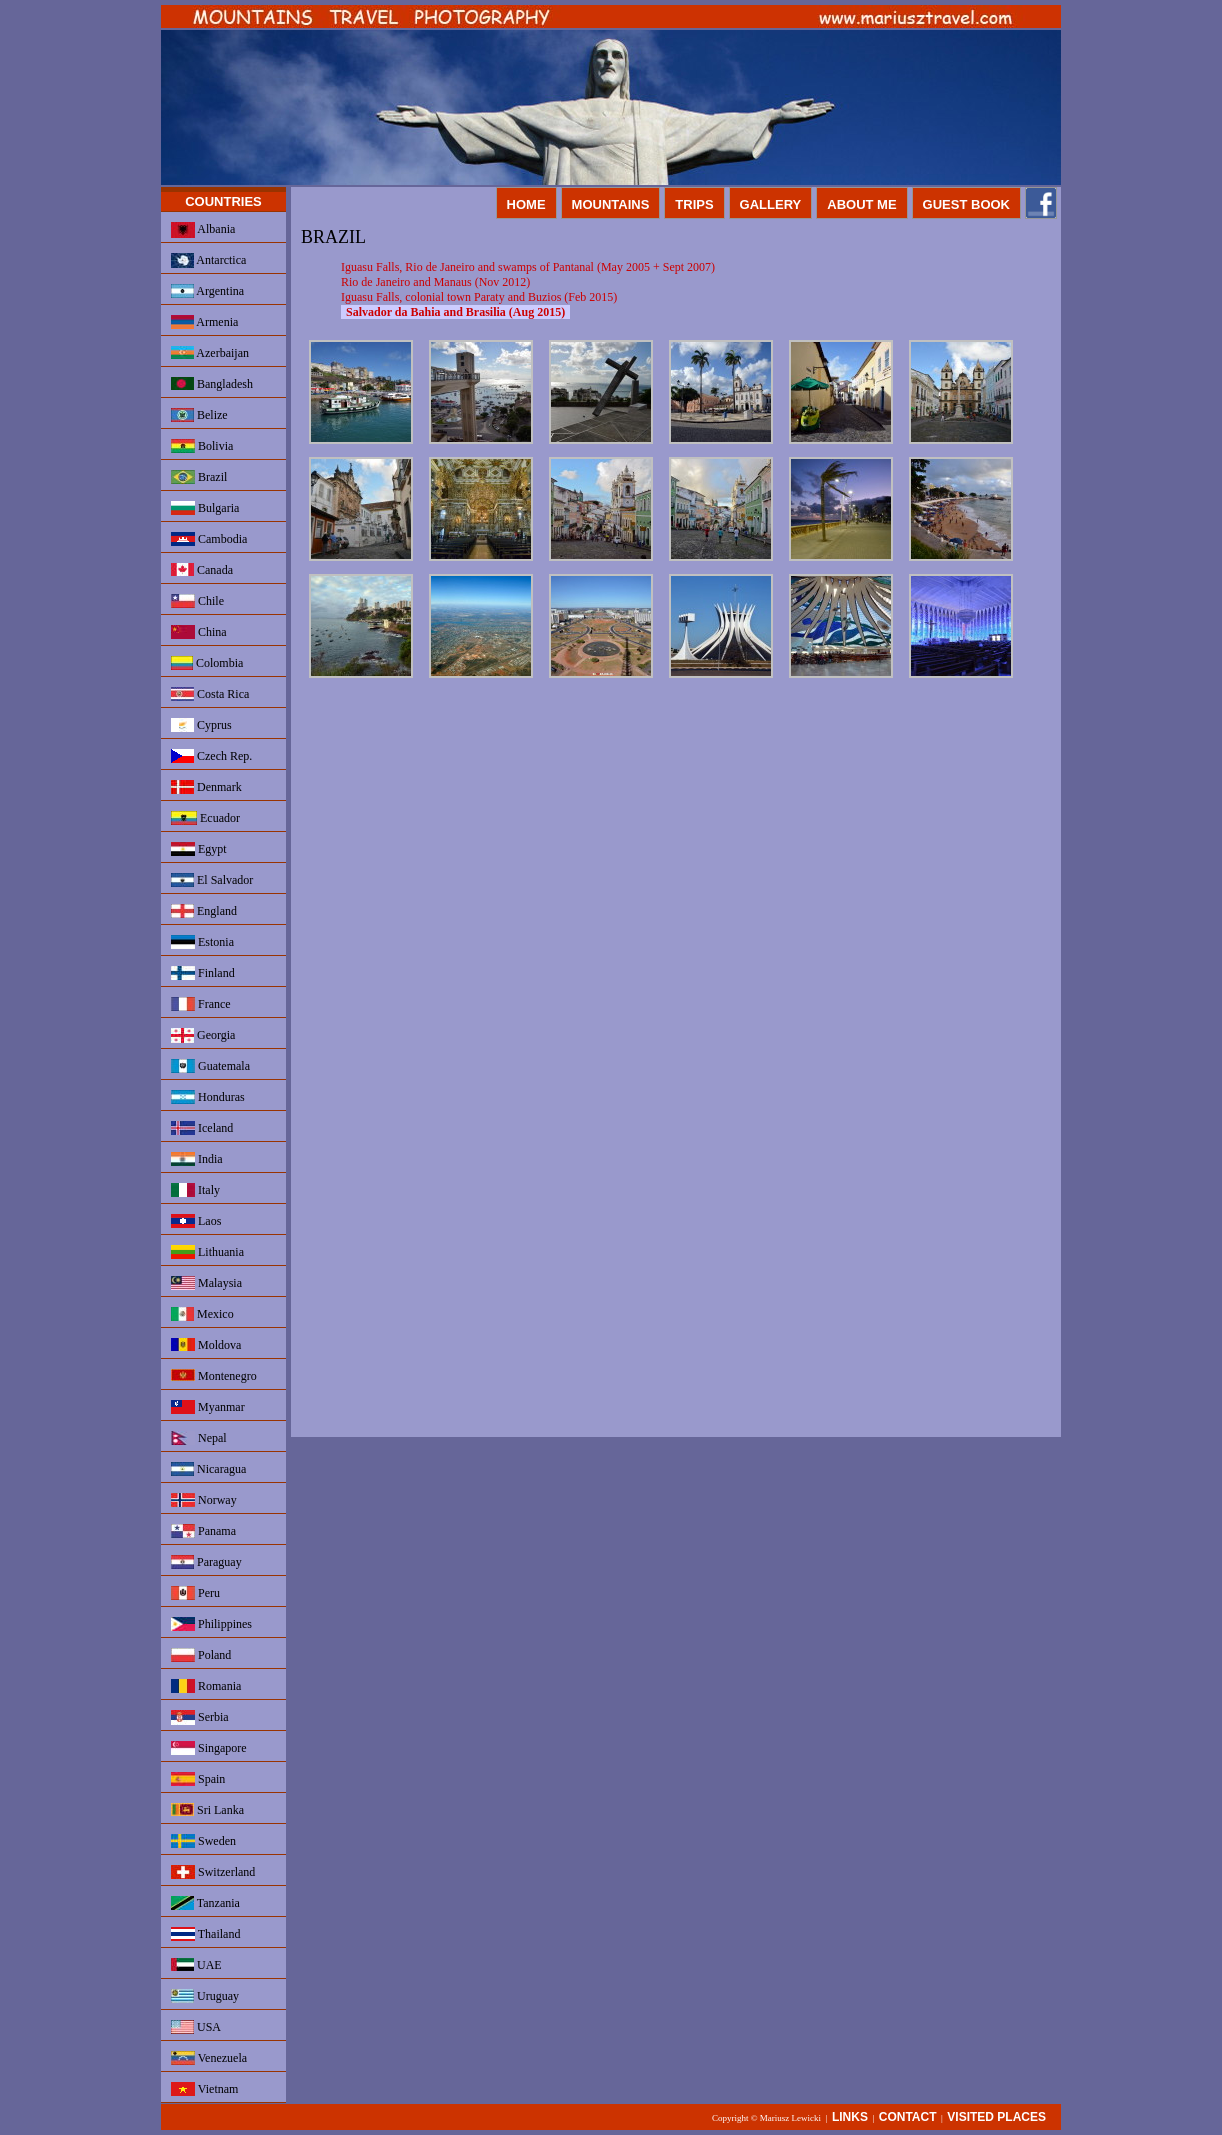 The height and width of the screenshot is (2135, 1222). Describe the element at coordinates (209, 2058) in the screenshot. I see `Venezuela` at that location.